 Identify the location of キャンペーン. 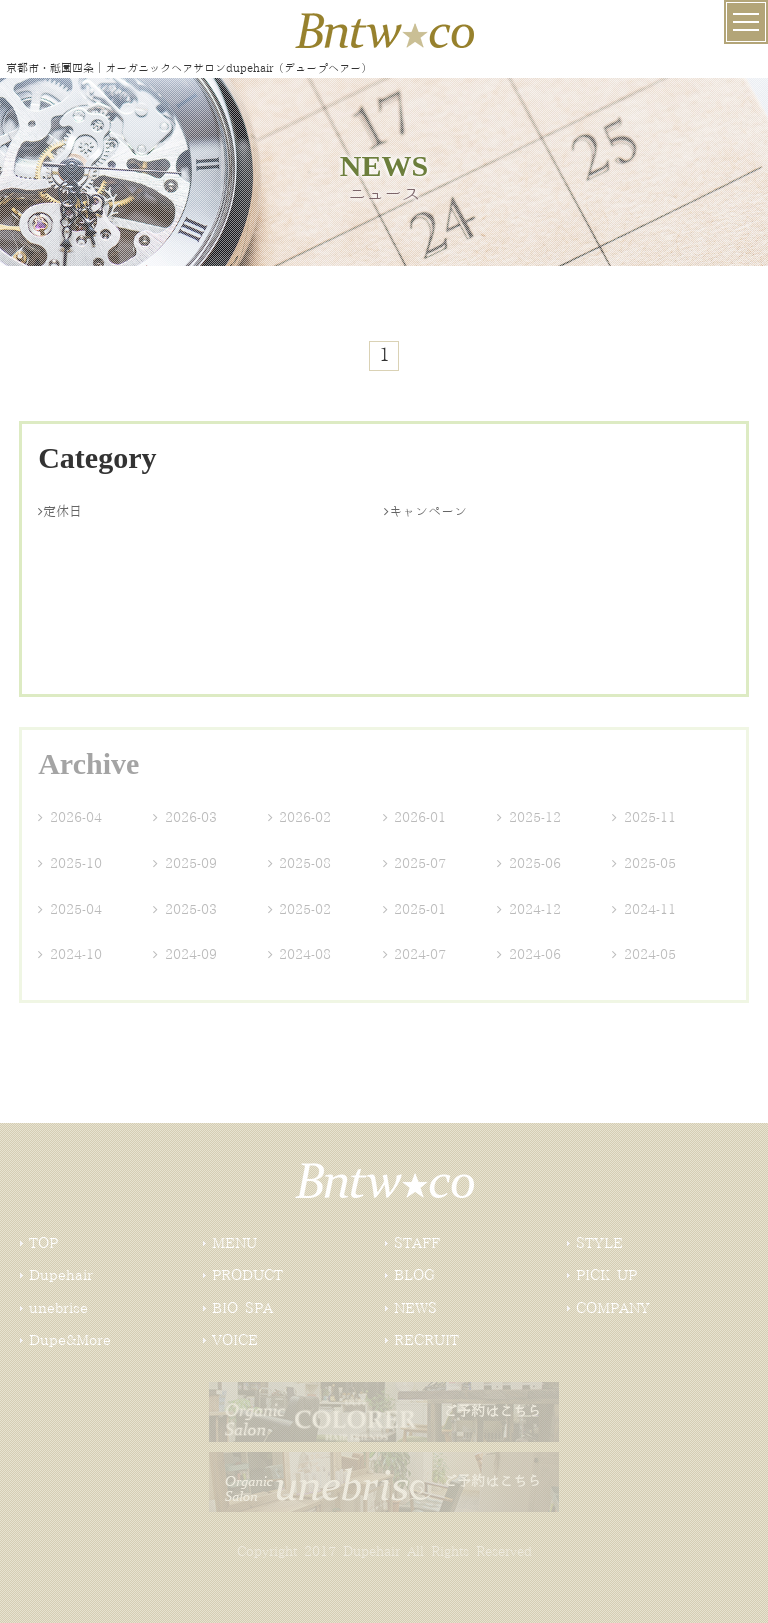
(425, 512).